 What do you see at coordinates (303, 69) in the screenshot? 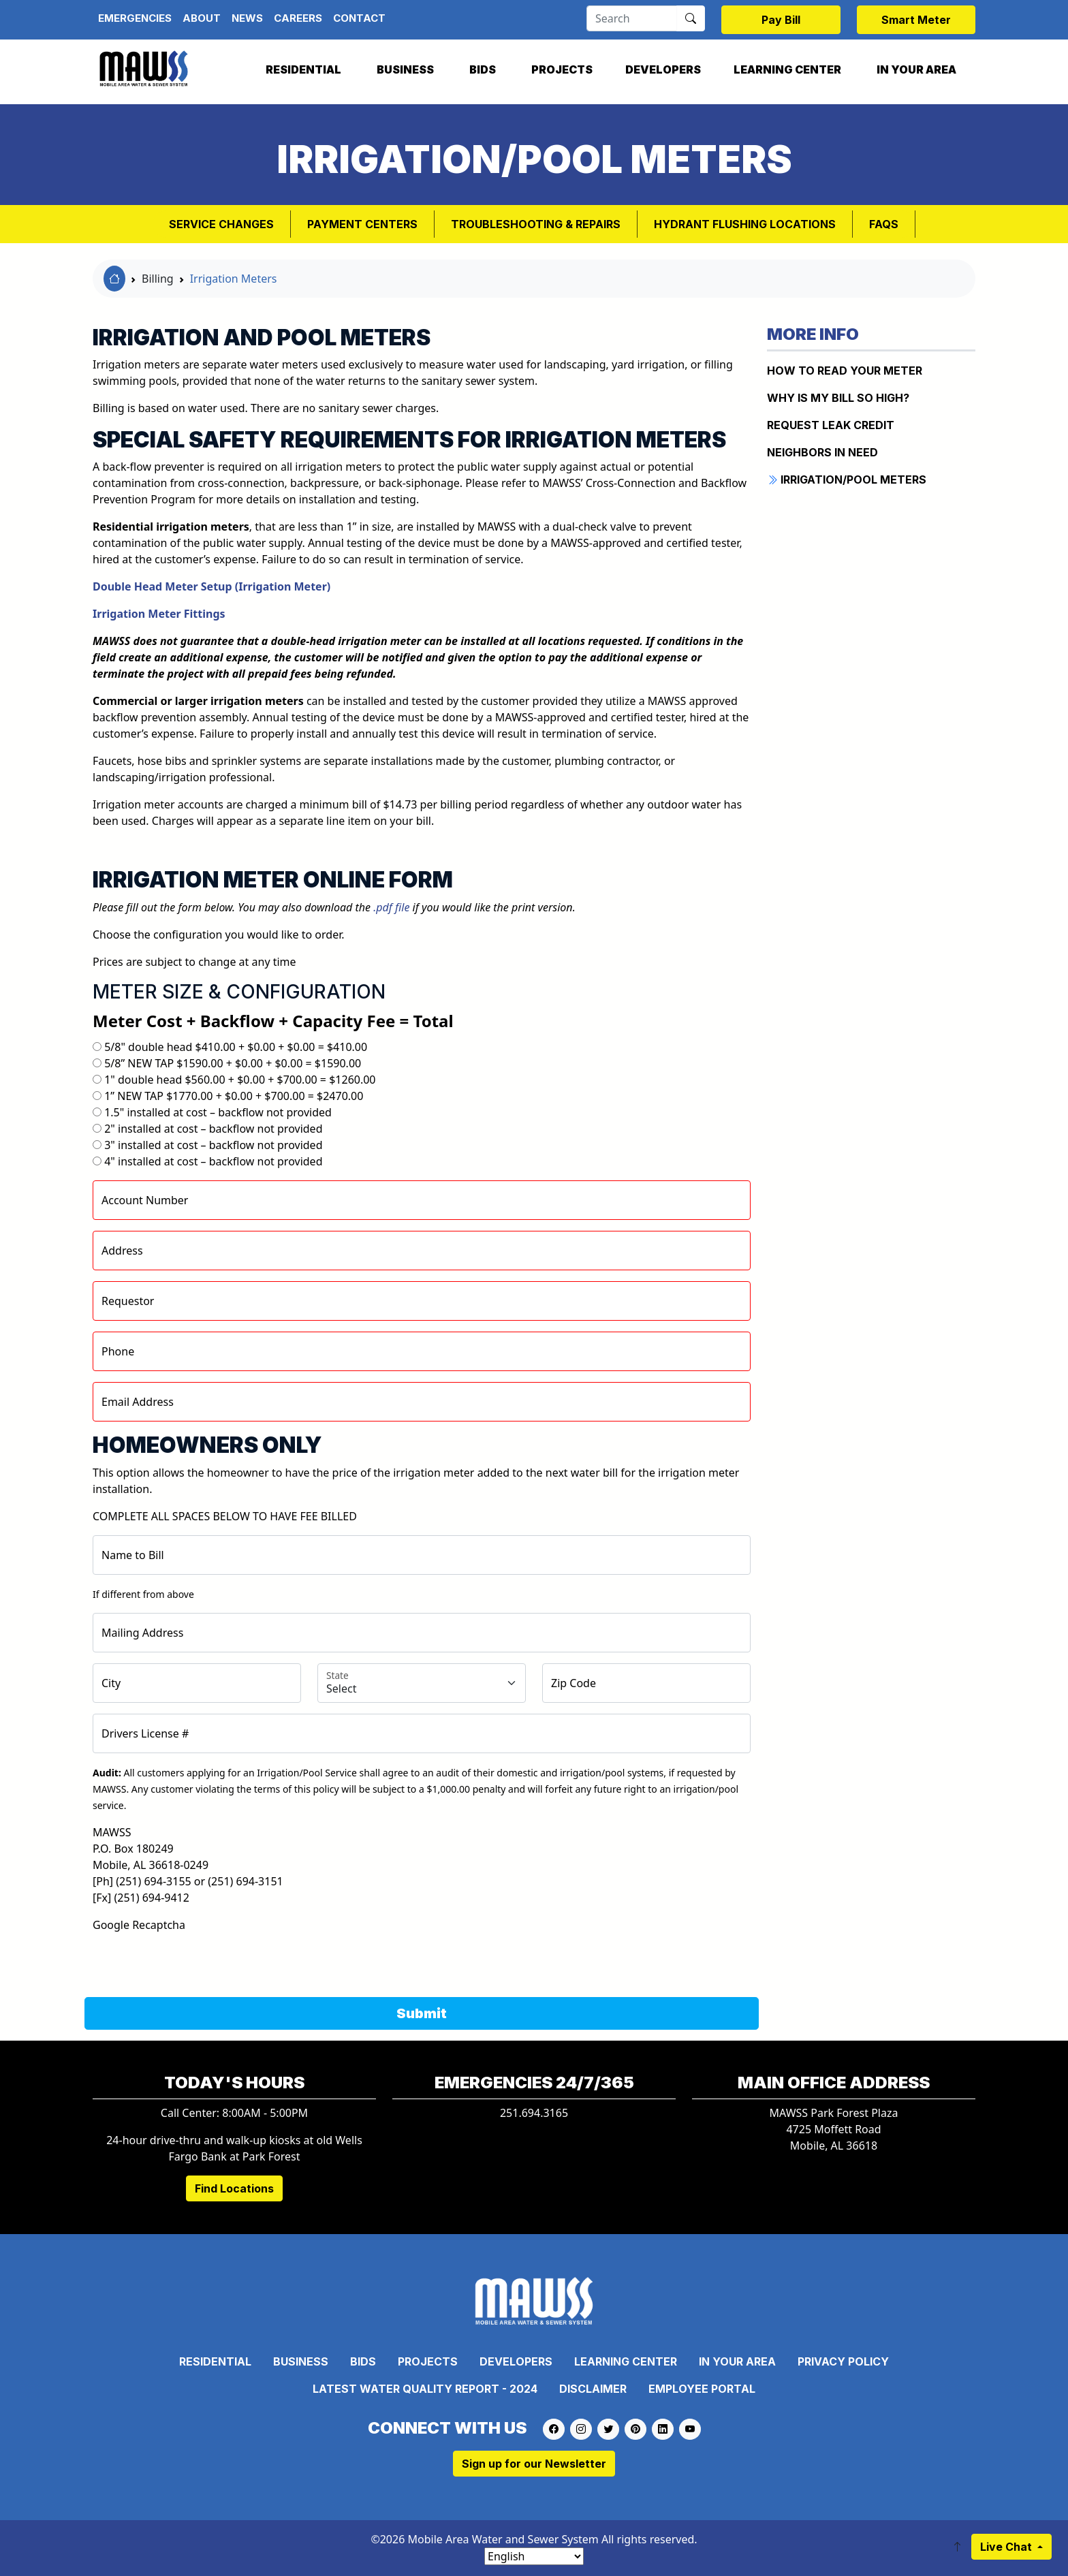
I see `Residential` at bounding box center [303, 69].